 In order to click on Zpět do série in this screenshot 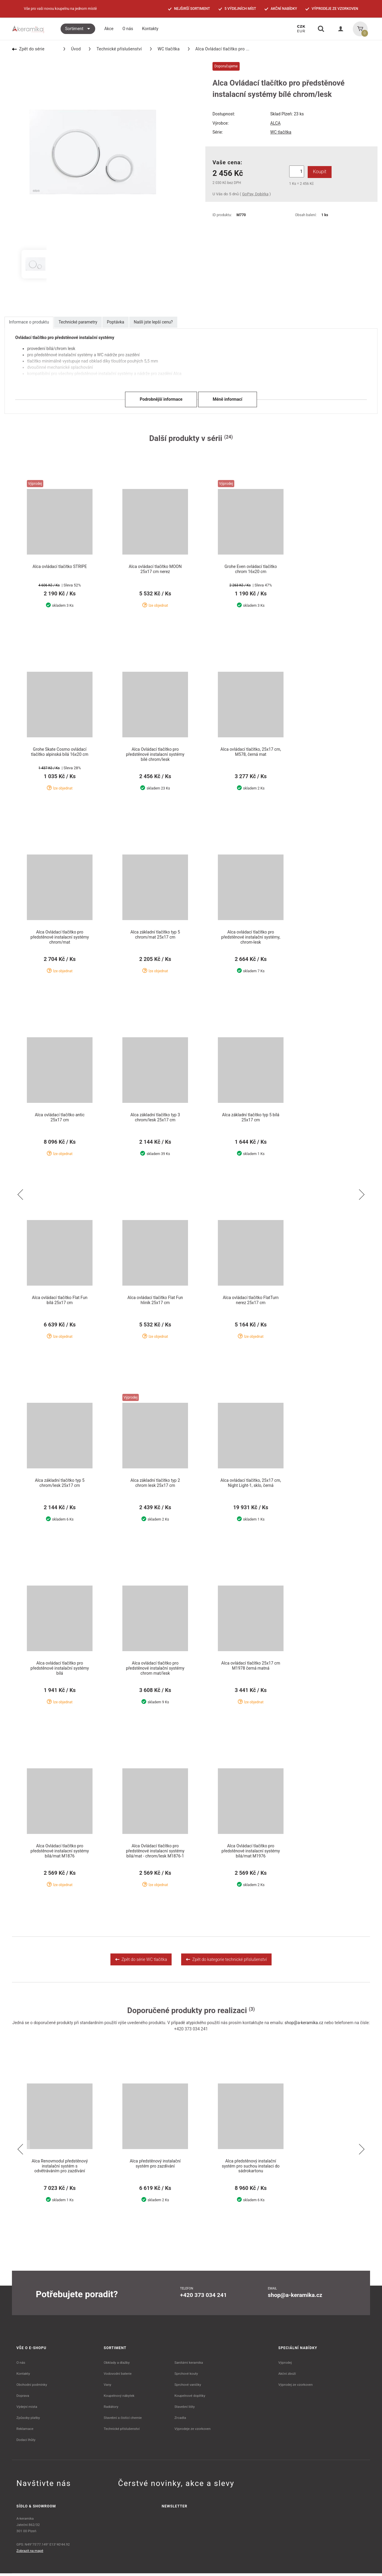, I will do `click(28, 49)`.